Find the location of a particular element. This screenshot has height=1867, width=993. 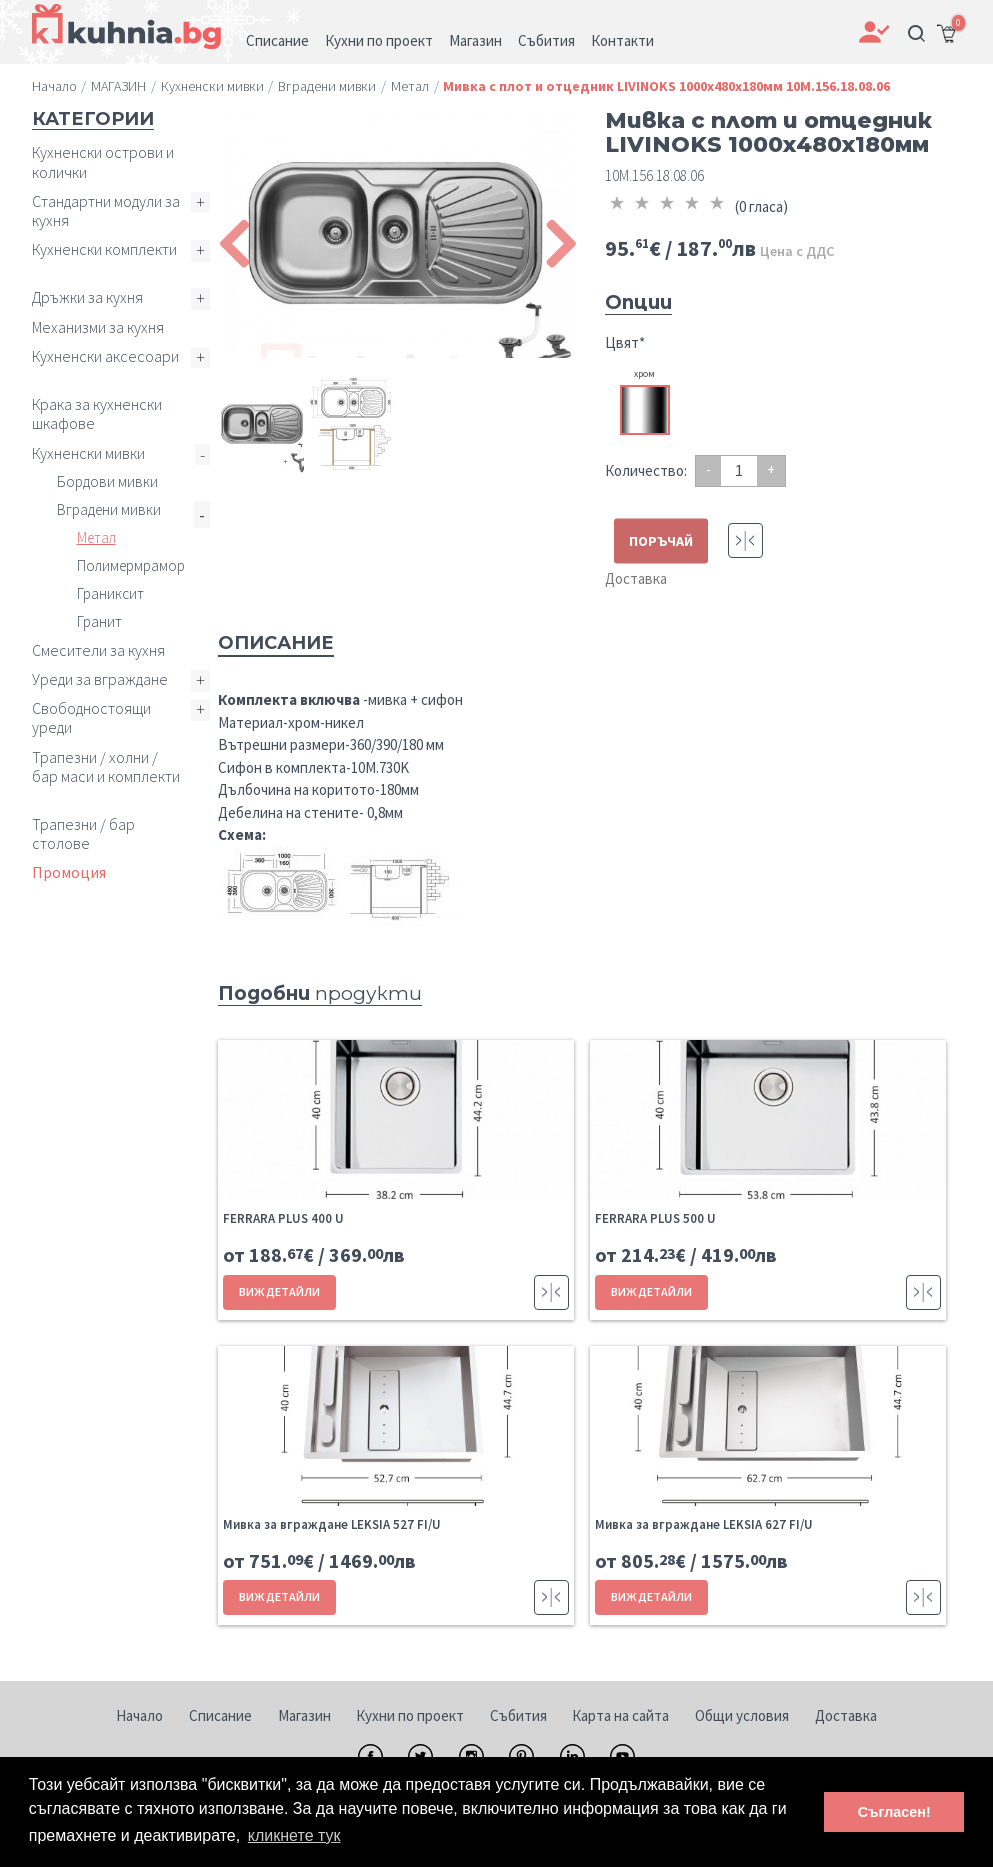

Описание [tab] is located at coordinates (276, 643).